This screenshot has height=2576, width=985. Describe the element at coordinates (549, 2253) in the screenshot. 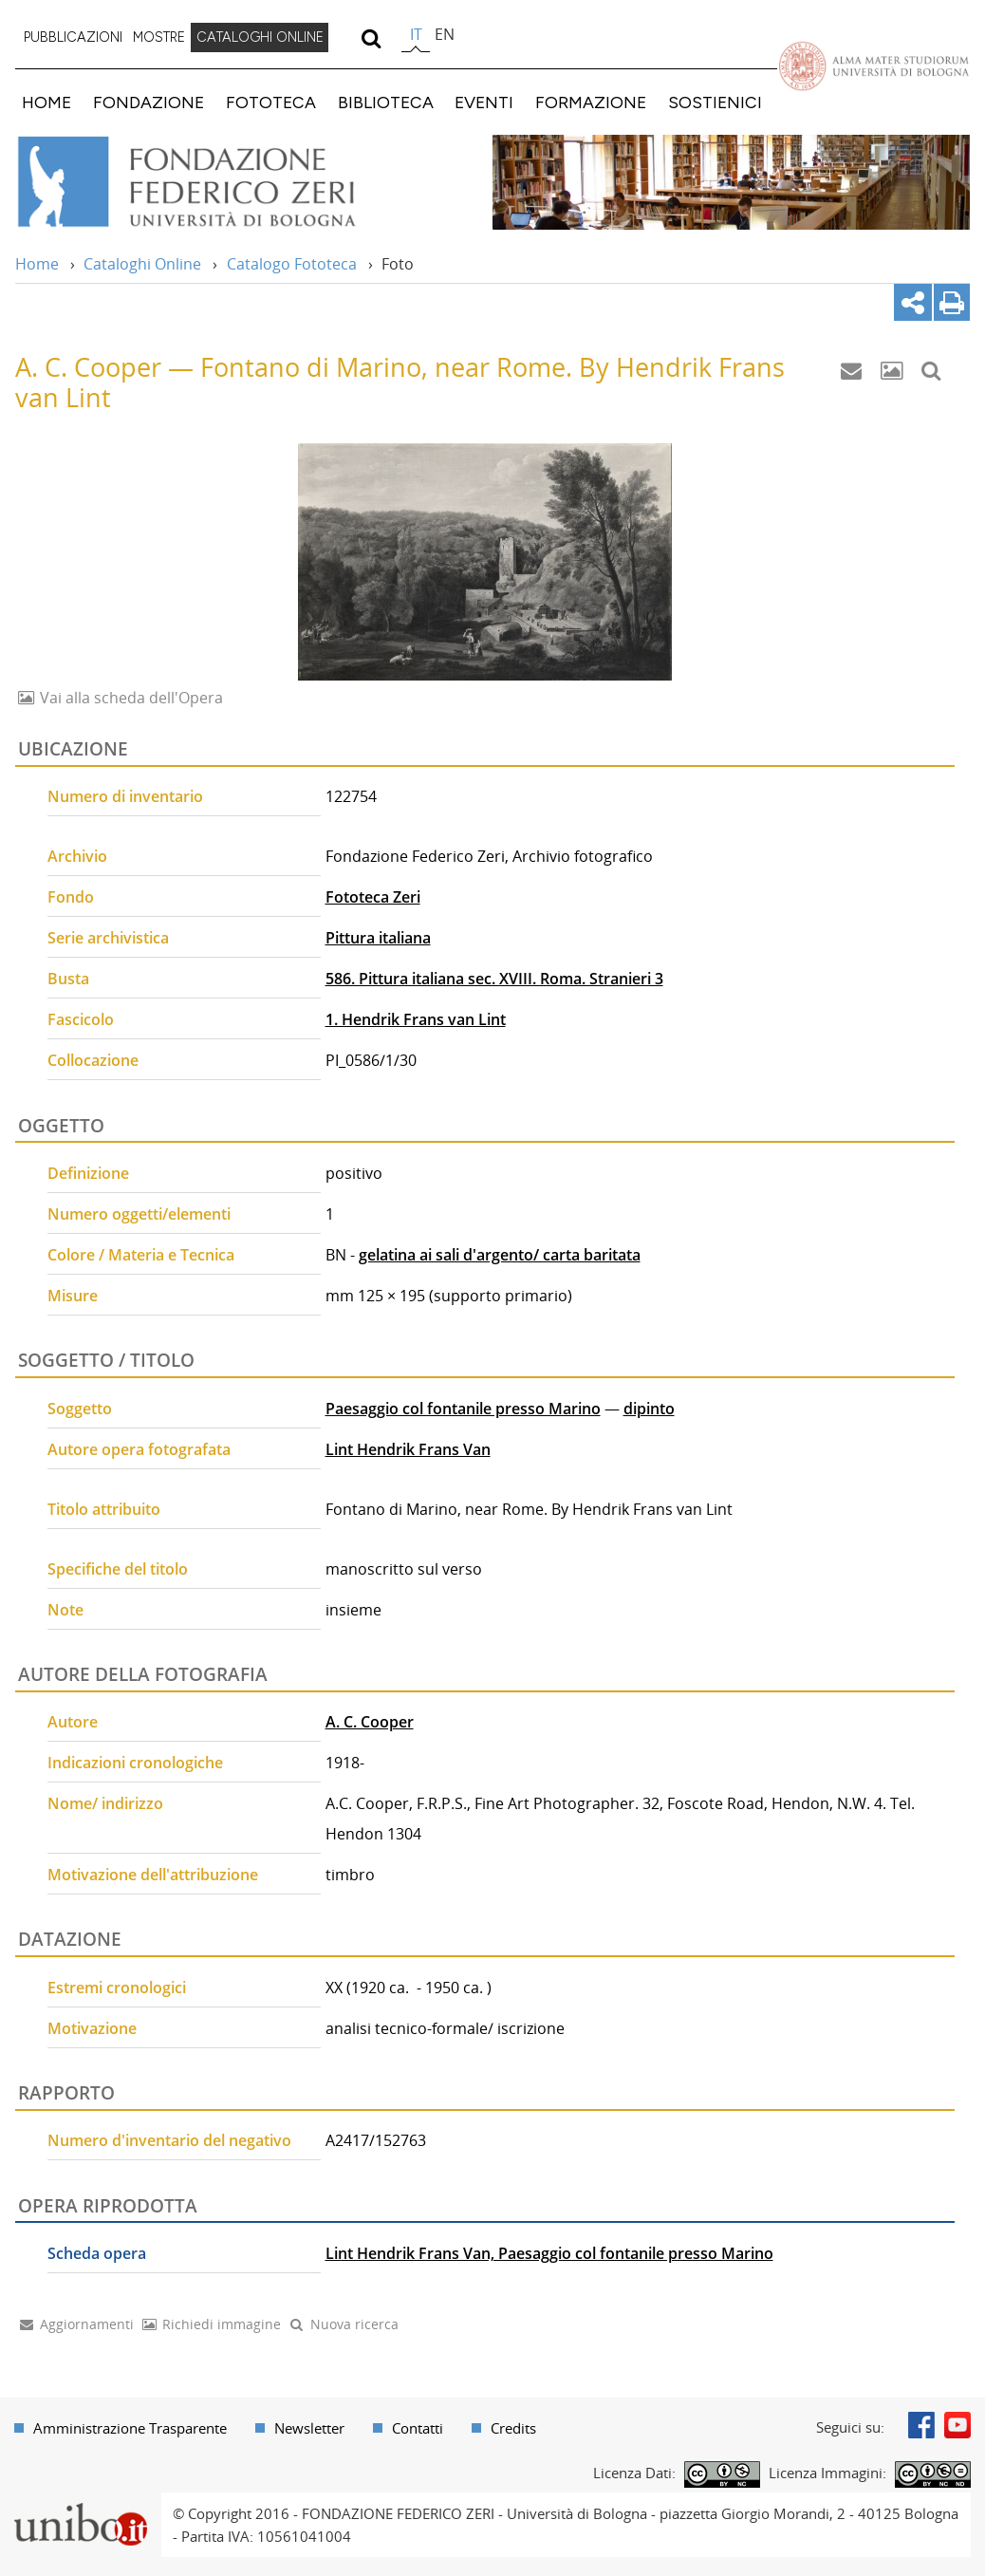

I see `Lint Hendrik Frans Van, Paesaggio col fontanile presso Marino` at that location.